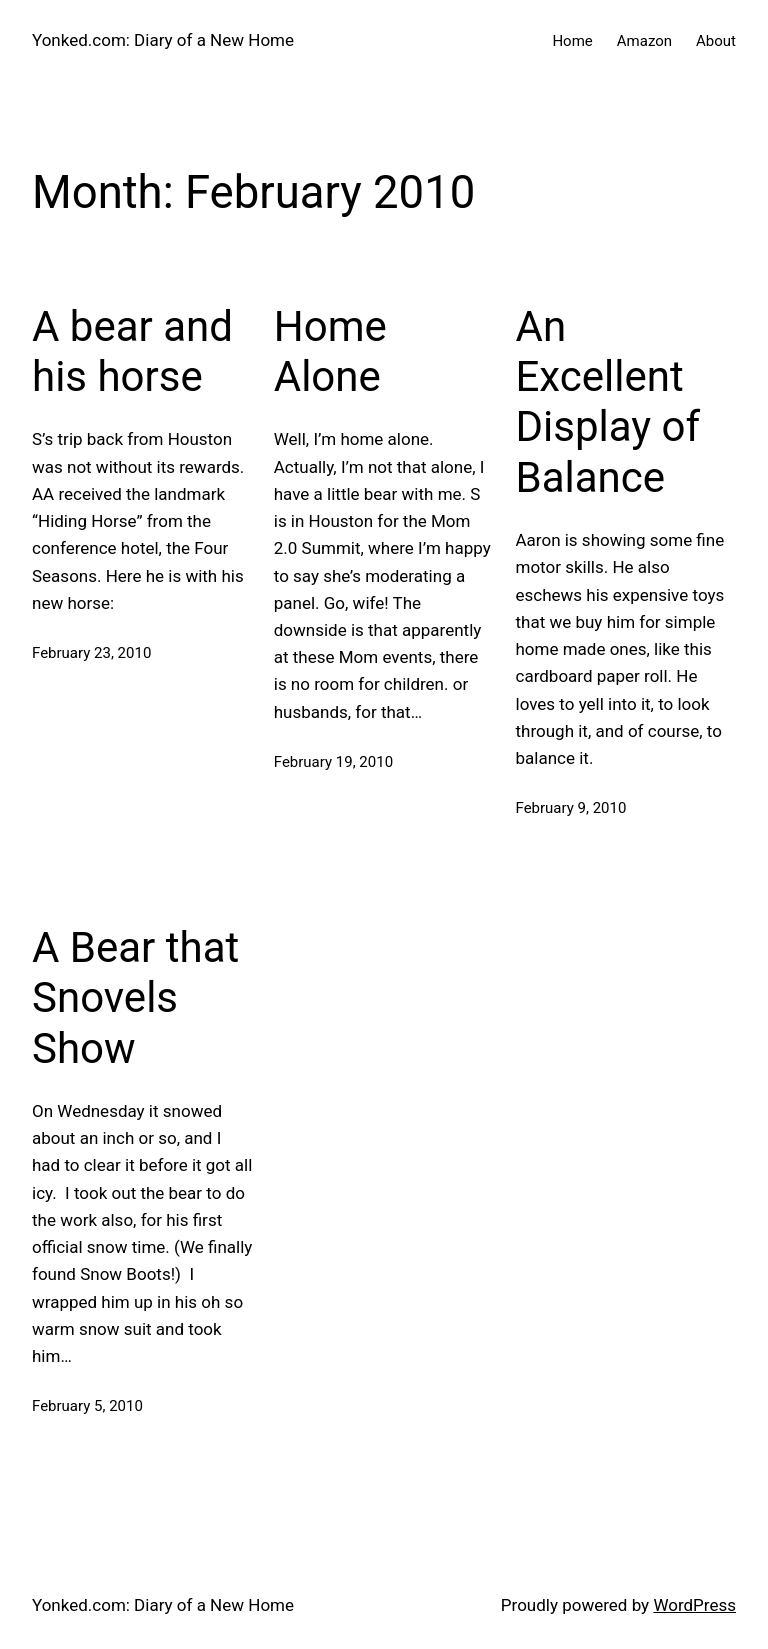 The width and height of the screenshot is (768, 1649). Describe the element at coordinates (608, 402) in the screenshot. I see `An Excellent Display of Balance` at that location.